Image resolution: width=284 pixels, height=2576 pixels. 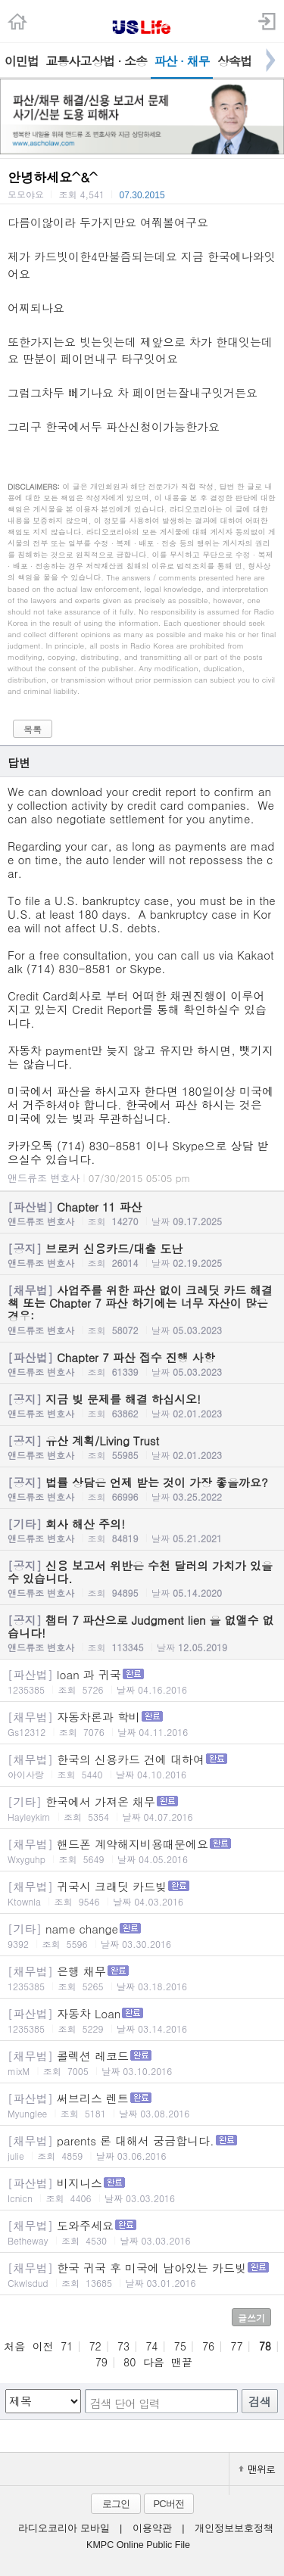 What do you see at coordinates (153, 2361) in the screenshot?
I see `다음` at bounding box center [153, 2361].